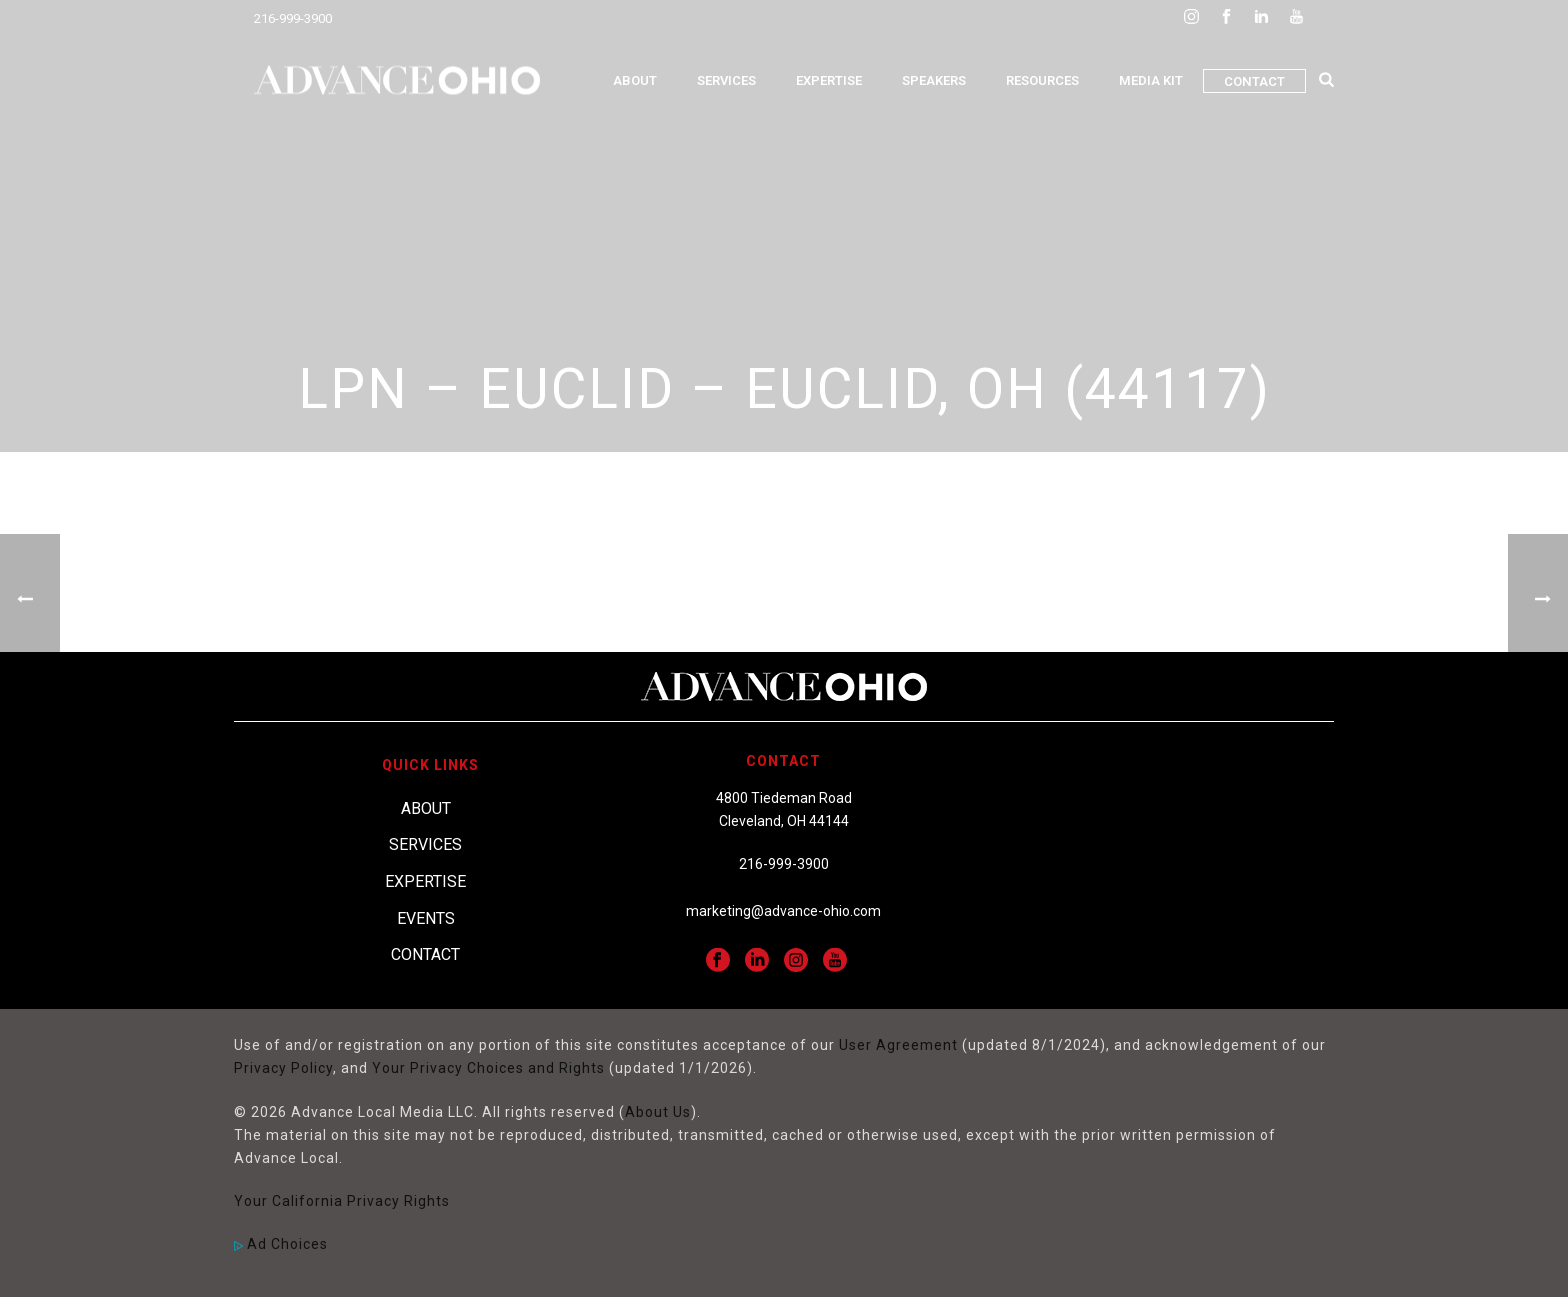  What do you see at coordinates (293, 18) in the screenshot?
I see `216-999-3900` at bounding box center [293, 18].